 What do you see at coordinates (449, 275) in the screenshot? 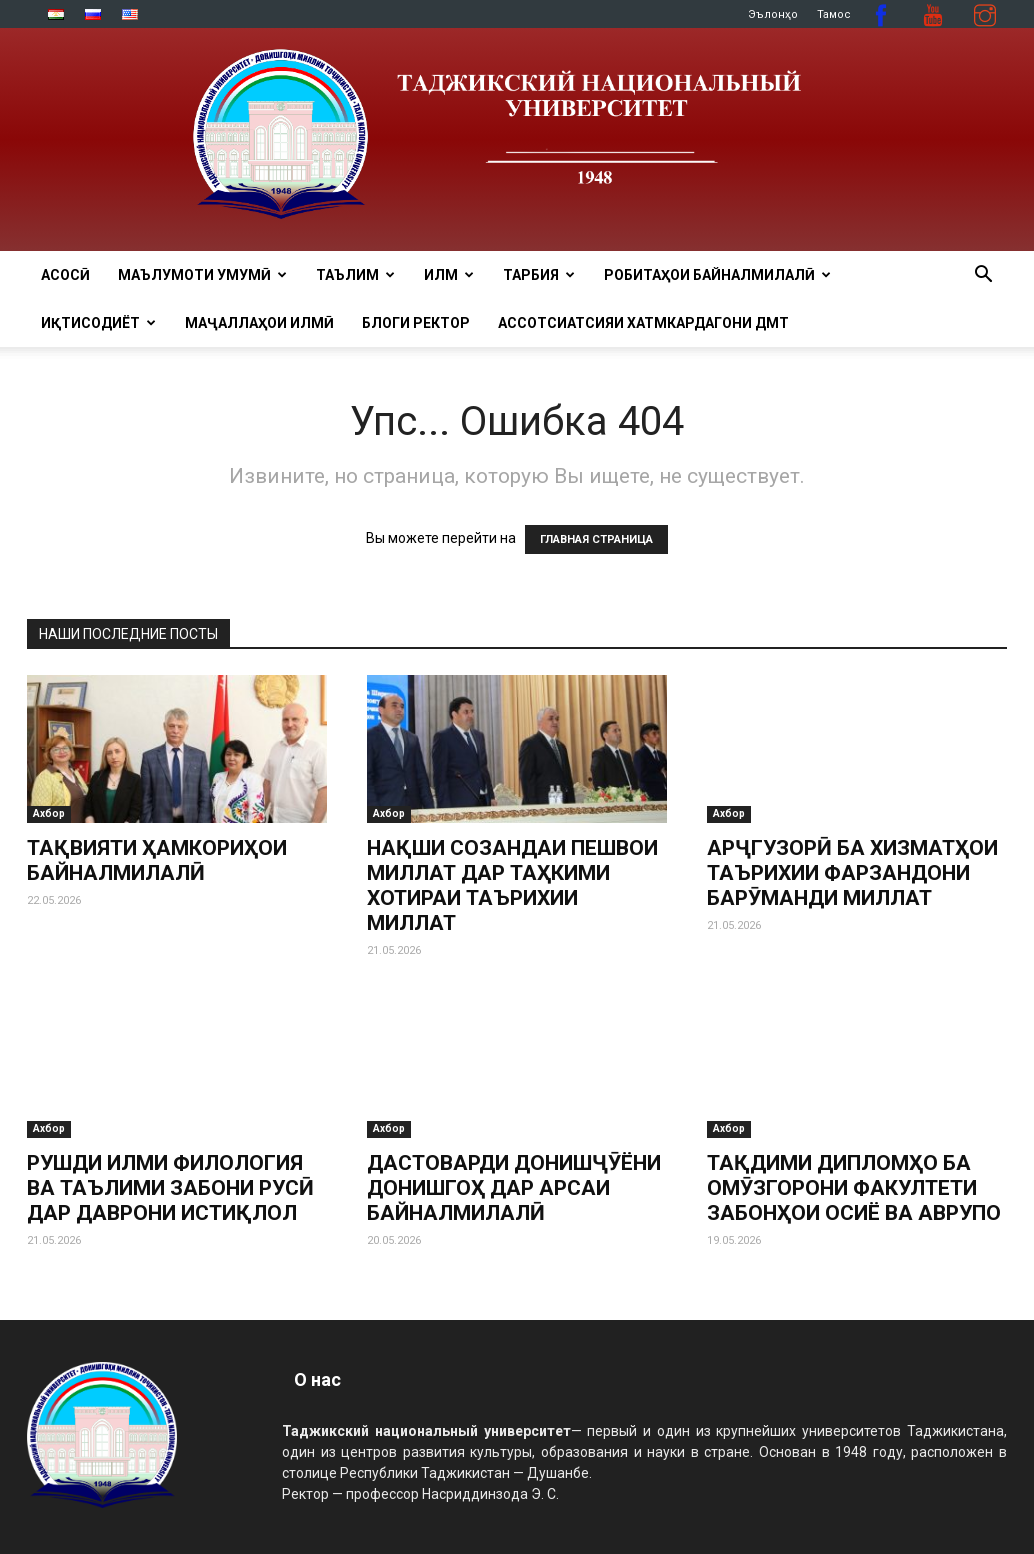
I see `ИЛМ` at bounding box center [449, 275].